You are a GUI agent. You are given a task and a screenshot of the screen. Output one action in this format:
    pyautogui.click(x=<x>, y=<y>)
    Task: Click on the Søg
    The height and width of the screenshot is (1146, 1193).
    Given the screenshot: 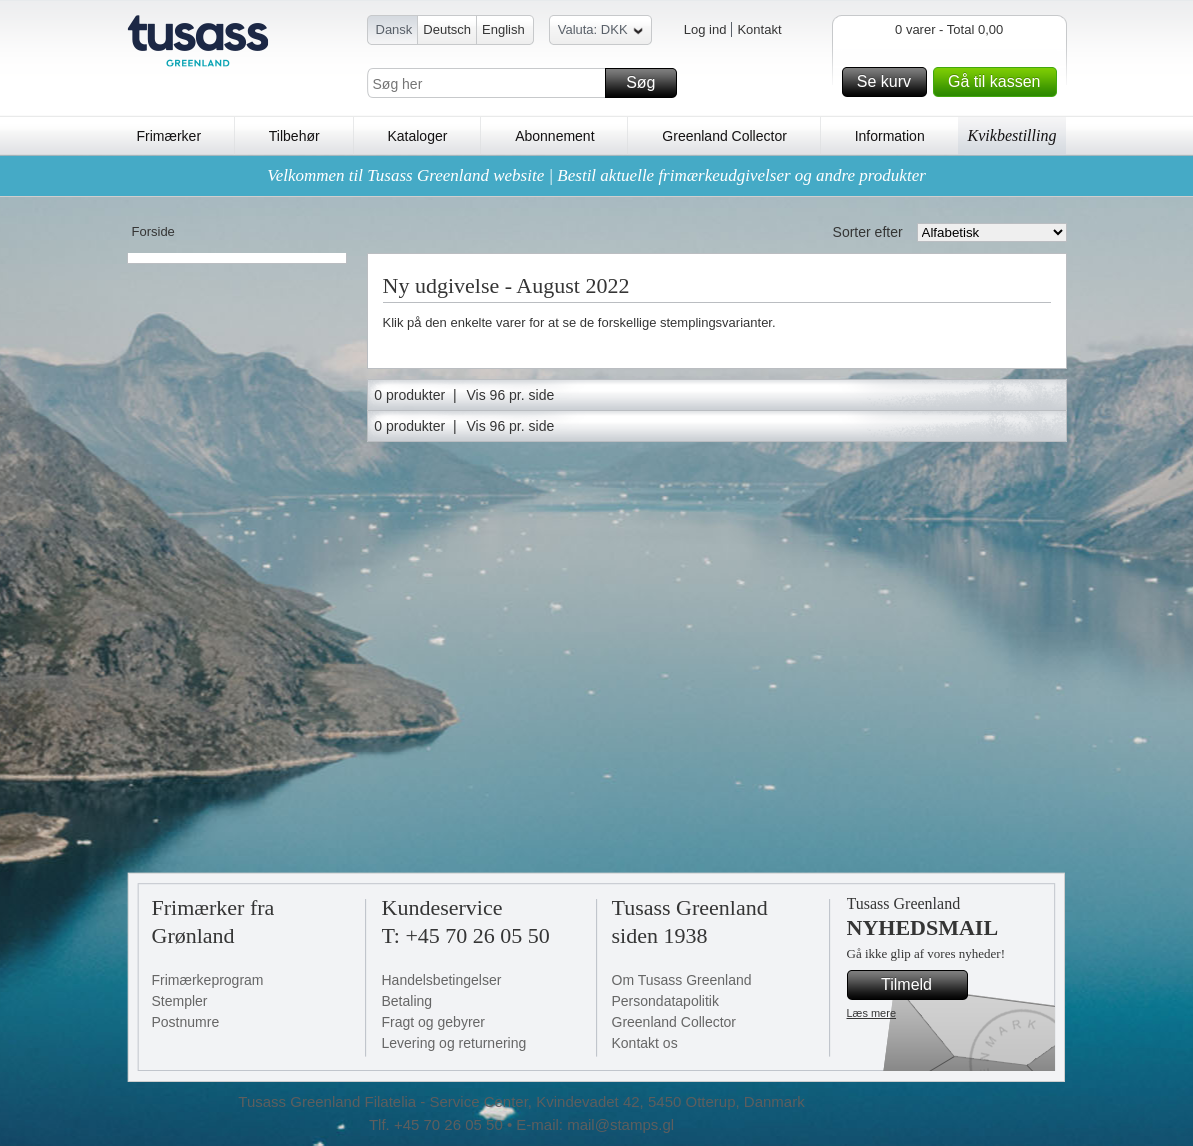 What is the action you would take?
    pyautogui.click(x=648, y=83)
    